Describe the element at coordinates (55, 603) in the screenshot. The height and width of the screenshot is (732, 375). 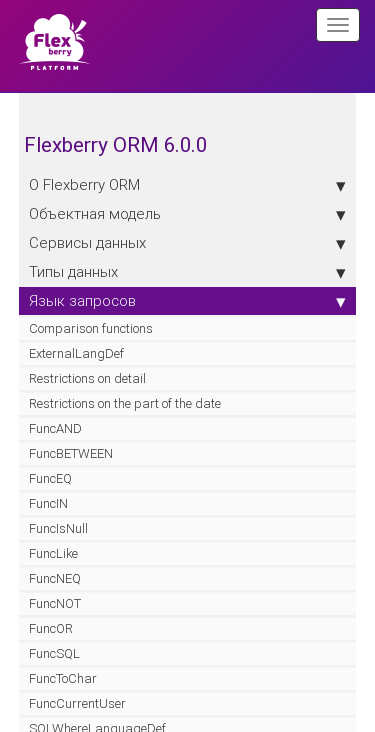
I see `FuncNOT` at that location.